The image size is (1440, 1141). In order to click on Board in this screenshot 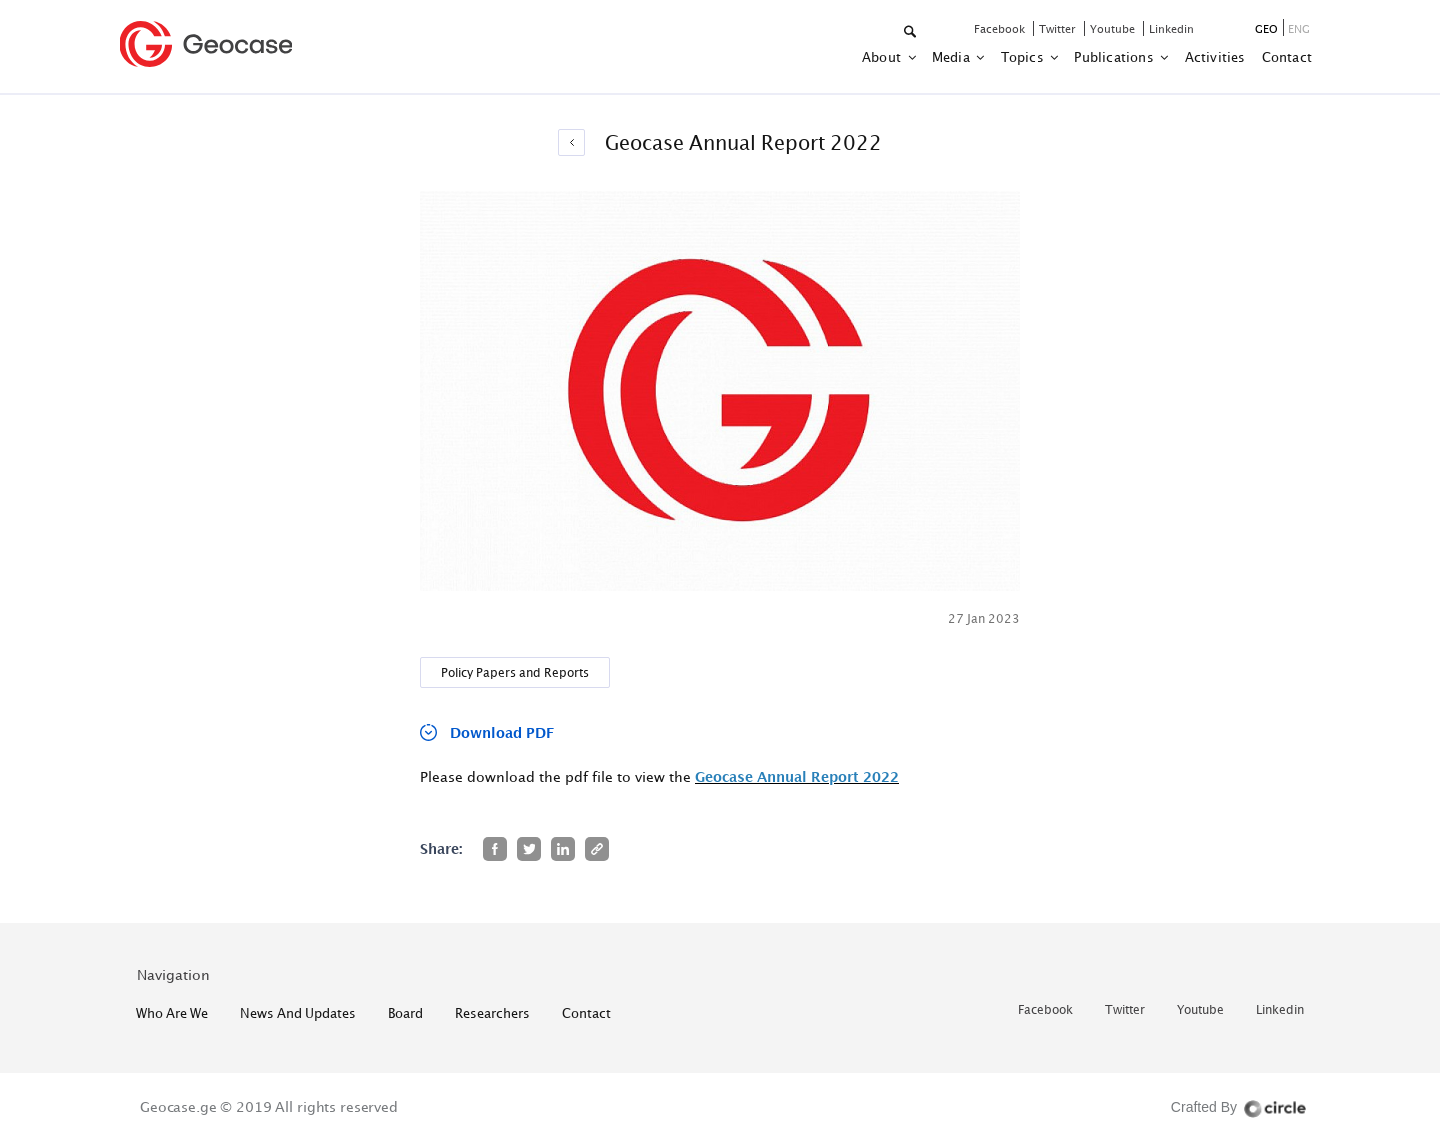, I will do `click(405, 1013)`.